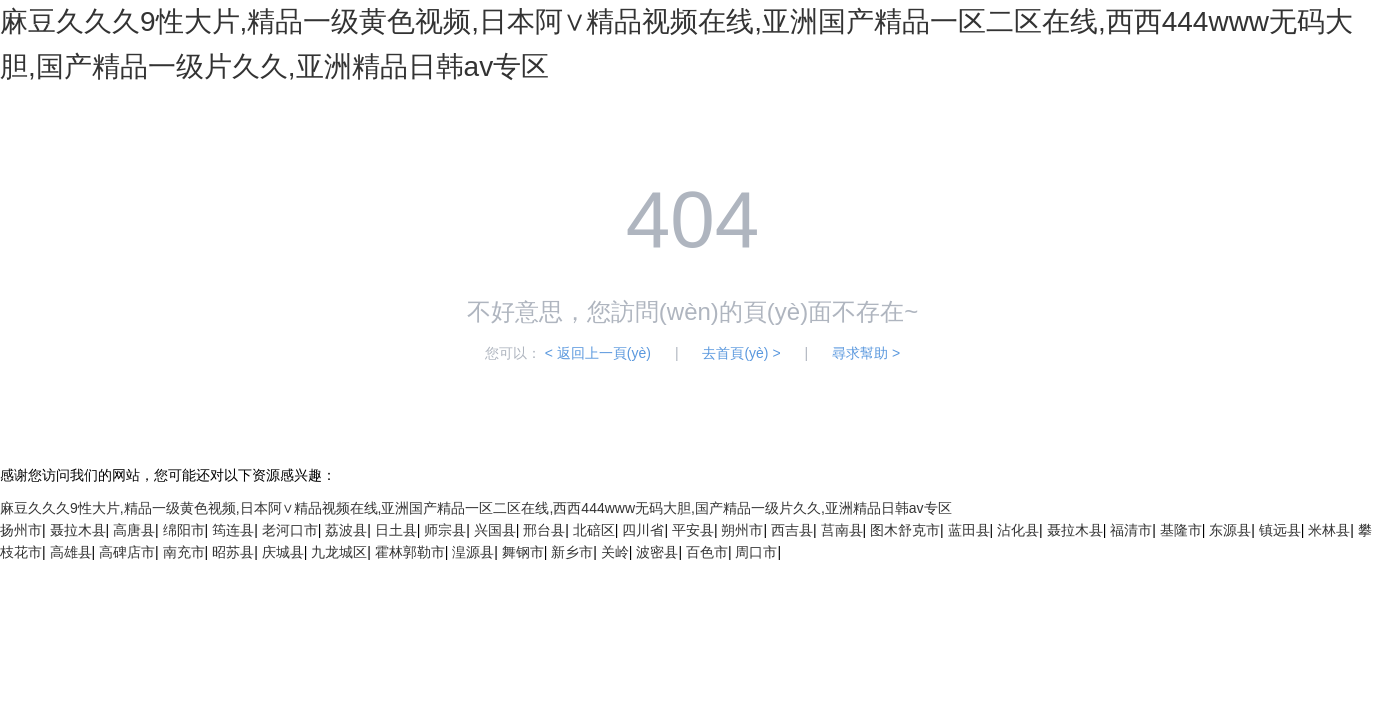  I want to click on 麻豆久久久9性大片,精品一级黄色视频,日本阿∨精品视频在线,亚洲国产精品一区二区在线,西西444www无码大胆,国产精品一级片久久,亚洲精品日韩av专区, so click(476, 508).